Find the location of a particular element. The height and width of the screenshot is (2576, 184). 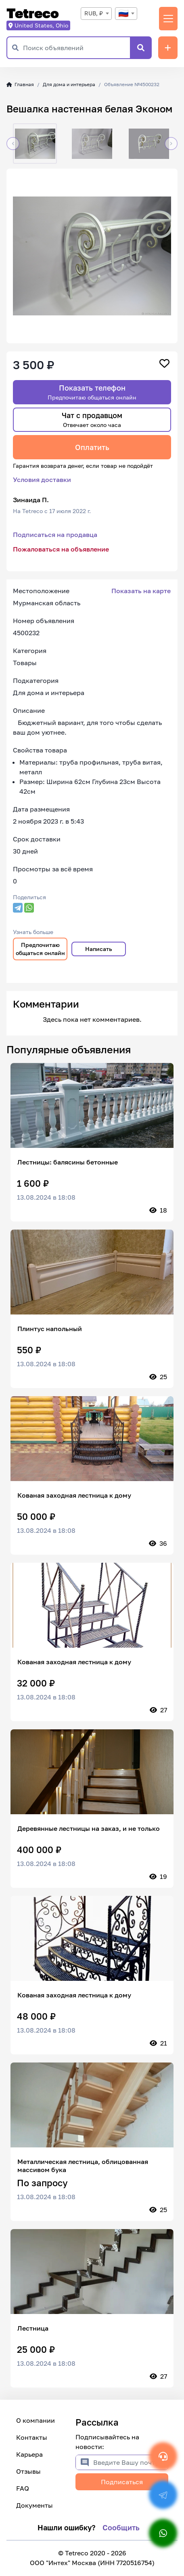

Плинтус напольный is located at coordinates (49, 1329).